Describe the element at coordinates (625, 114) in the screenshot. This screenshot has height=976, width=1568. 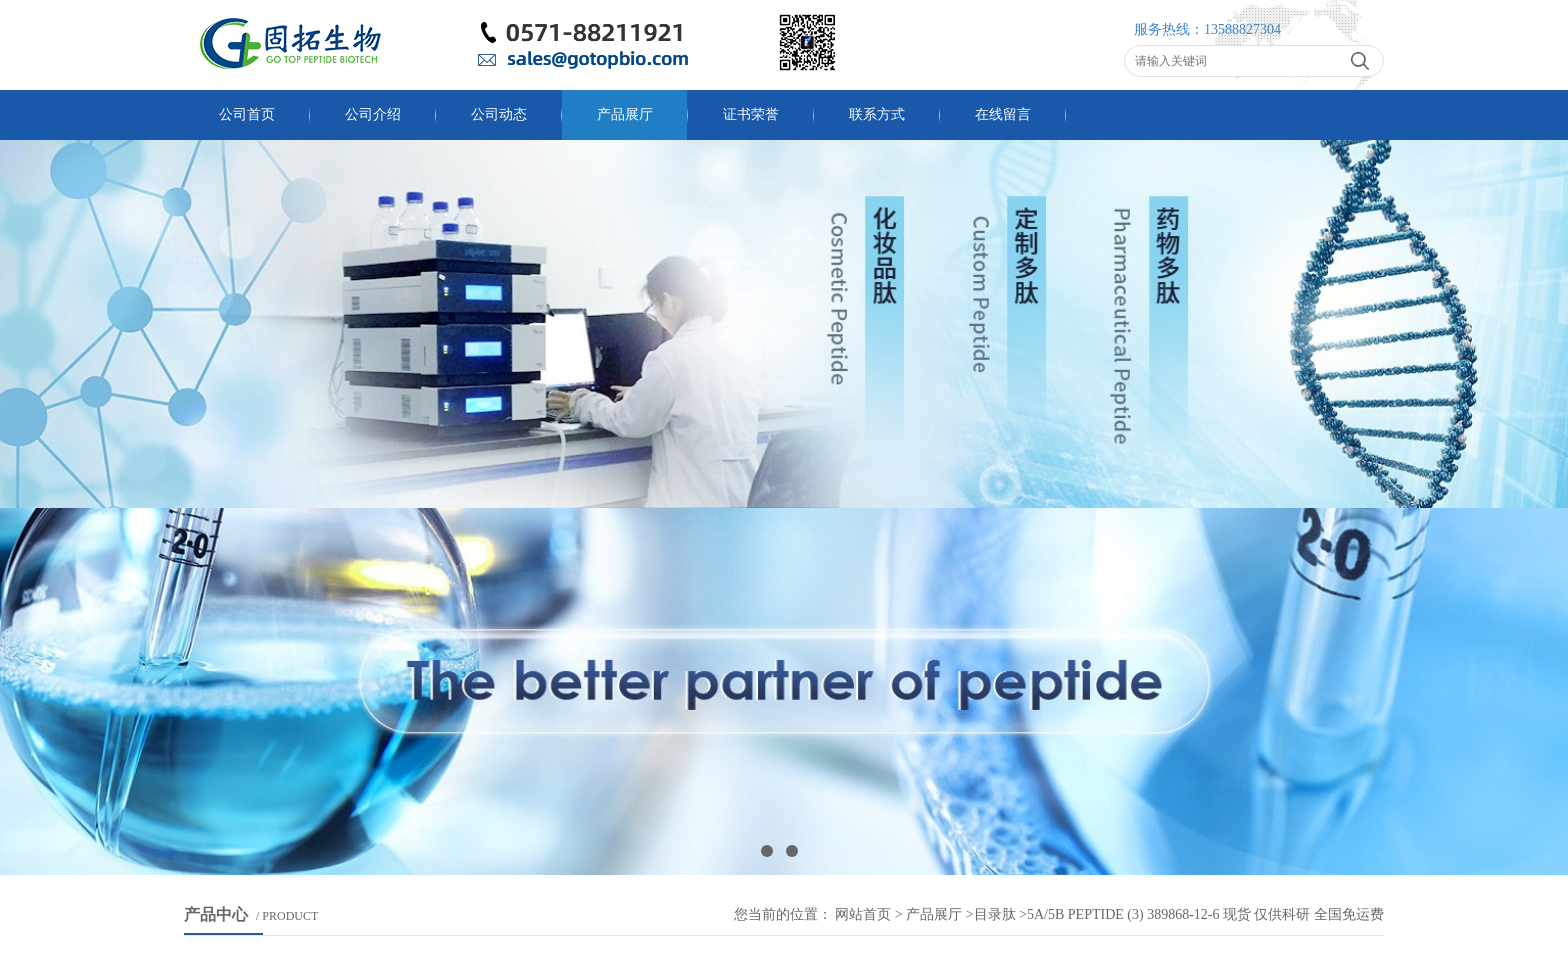
I see `产品展厅` at that location.